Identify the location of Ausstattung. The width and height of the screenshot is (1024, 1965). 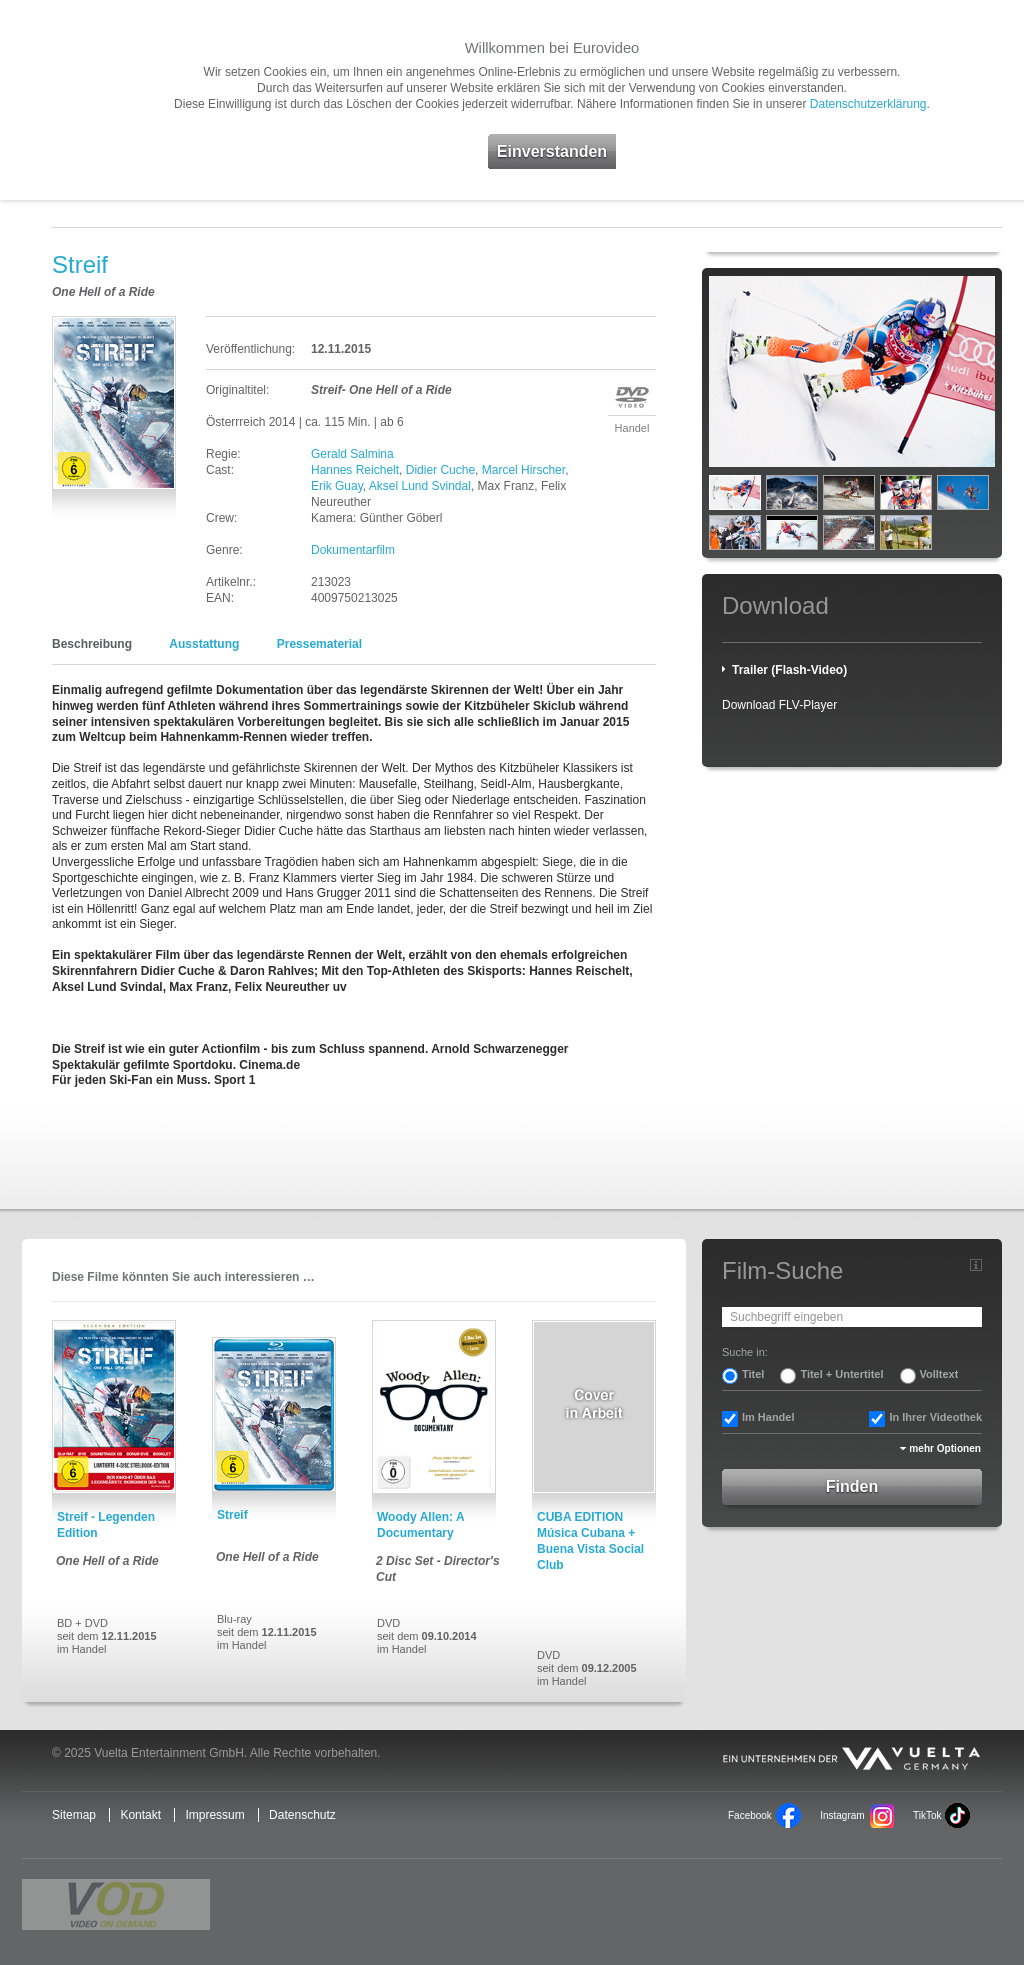
(204, 644).